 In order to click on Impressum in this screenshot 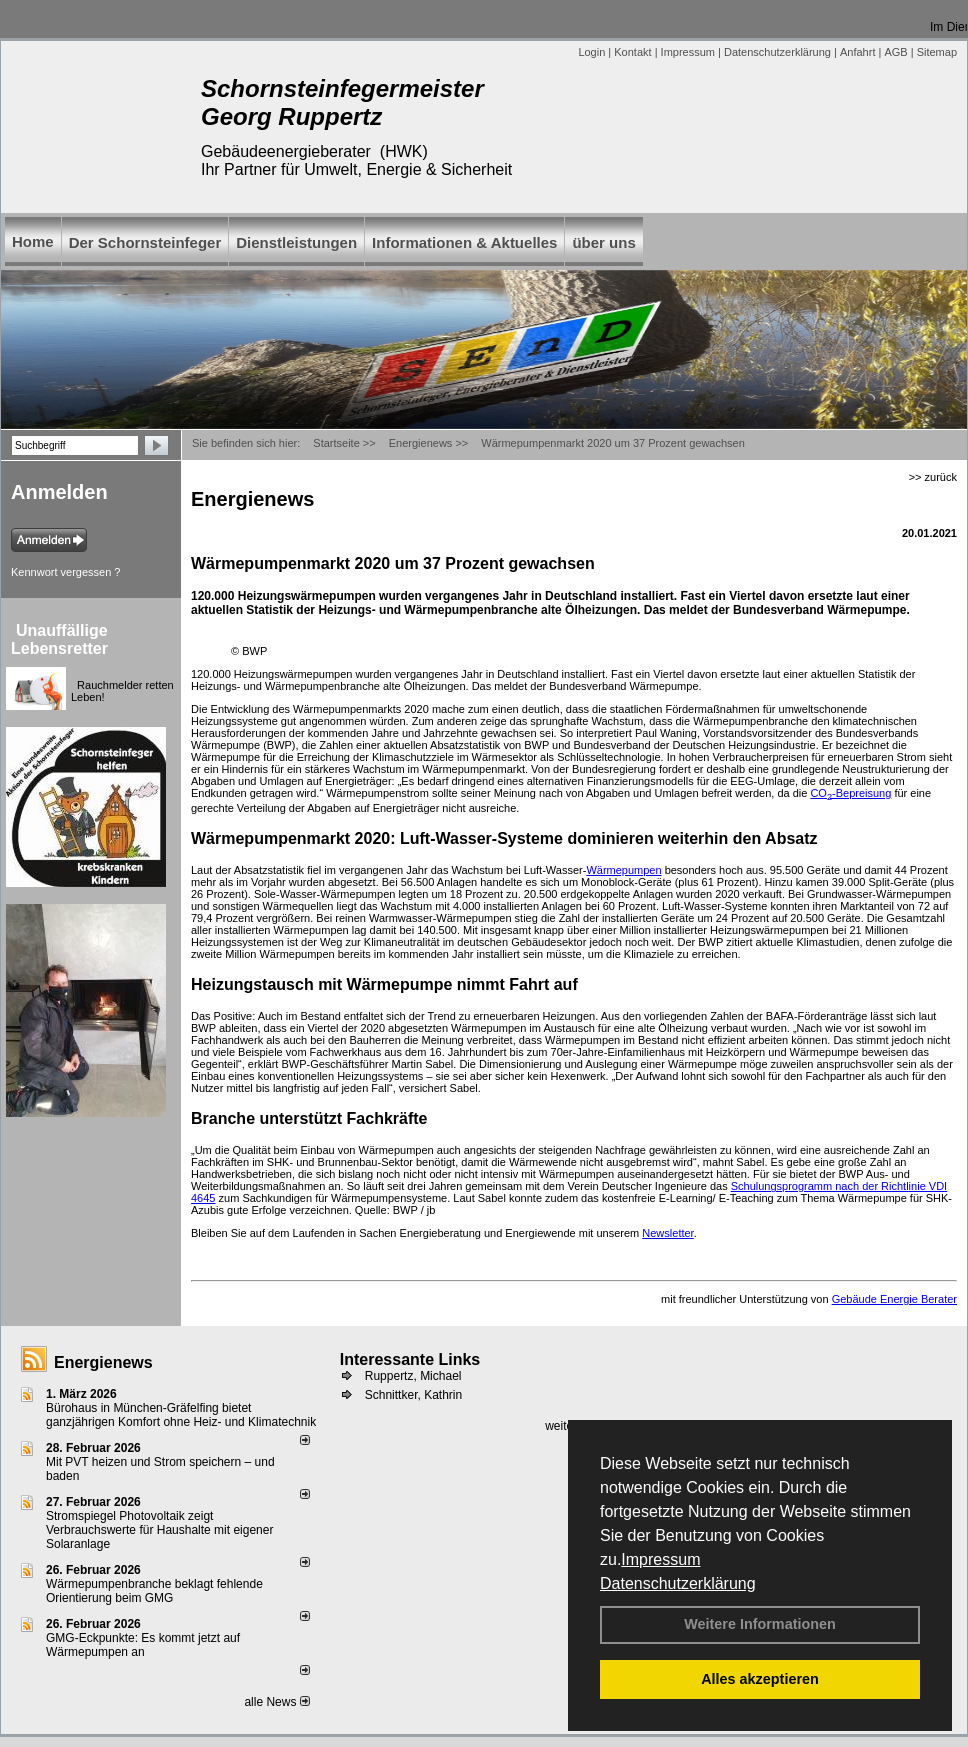, I will do `click(660, 1559)`.